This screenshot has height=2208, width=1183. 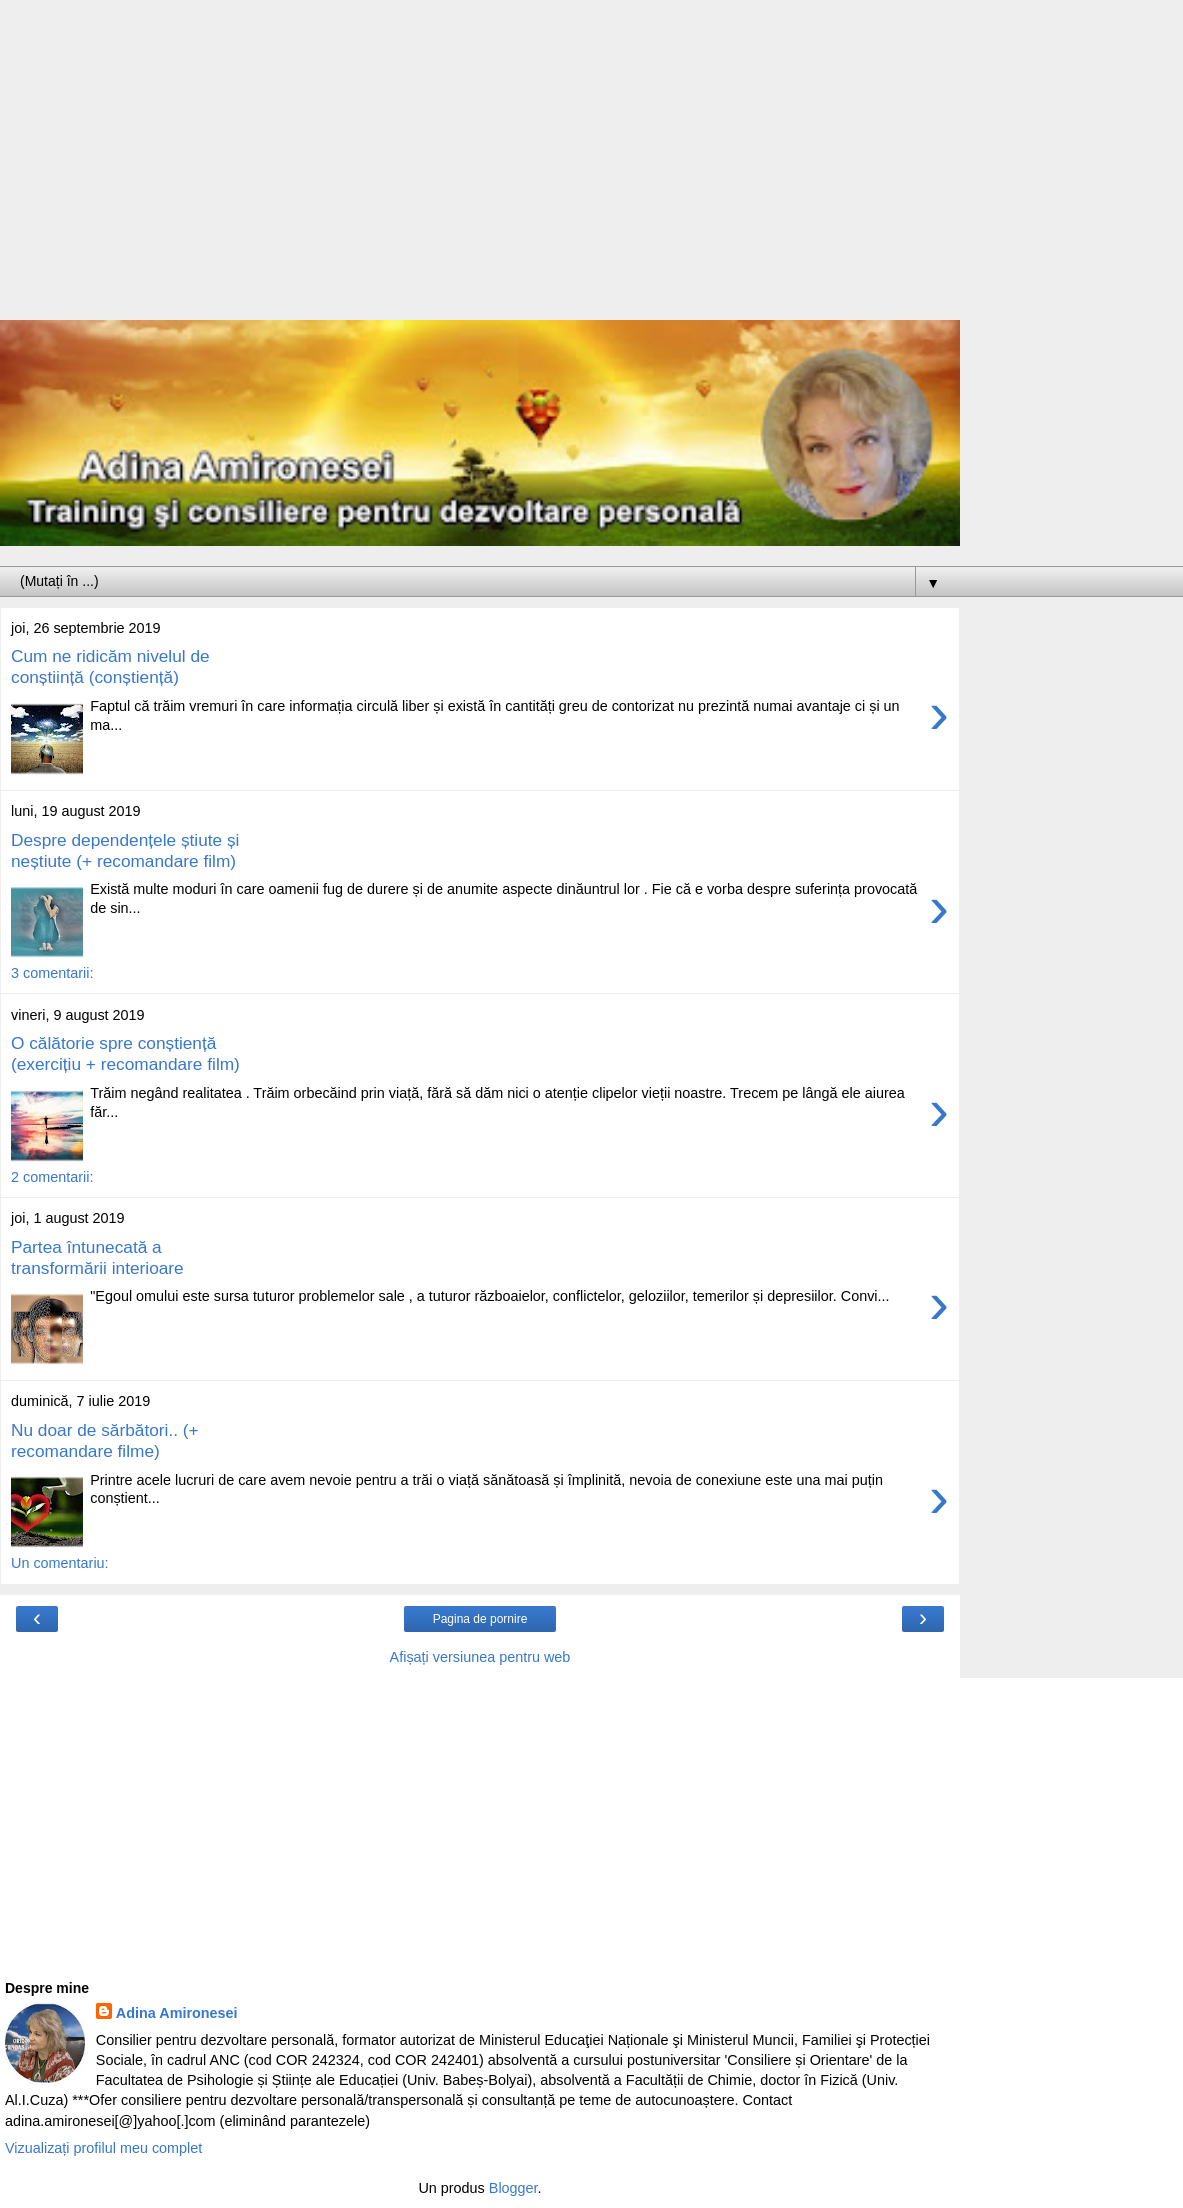 What do you see at coordinates (480, 1657) in the screenshot?
I see `Afișați versiunea pentru web` at bounding box center [480, 1657].